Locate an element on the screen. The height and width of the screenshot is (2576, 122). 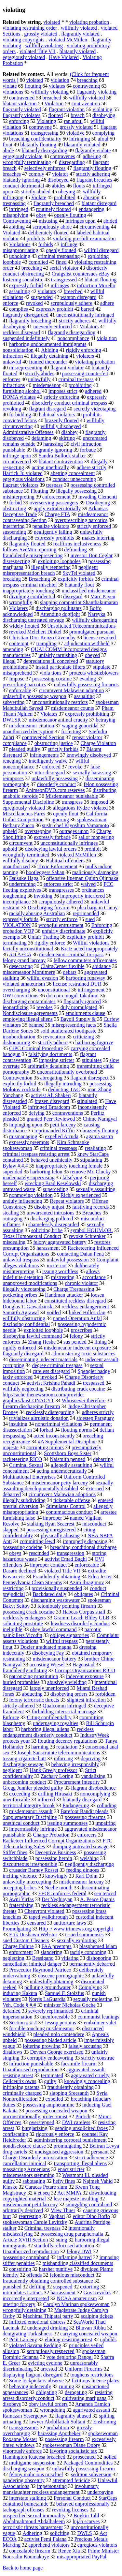
conduct detrimental is located at coordinates (23, 185).